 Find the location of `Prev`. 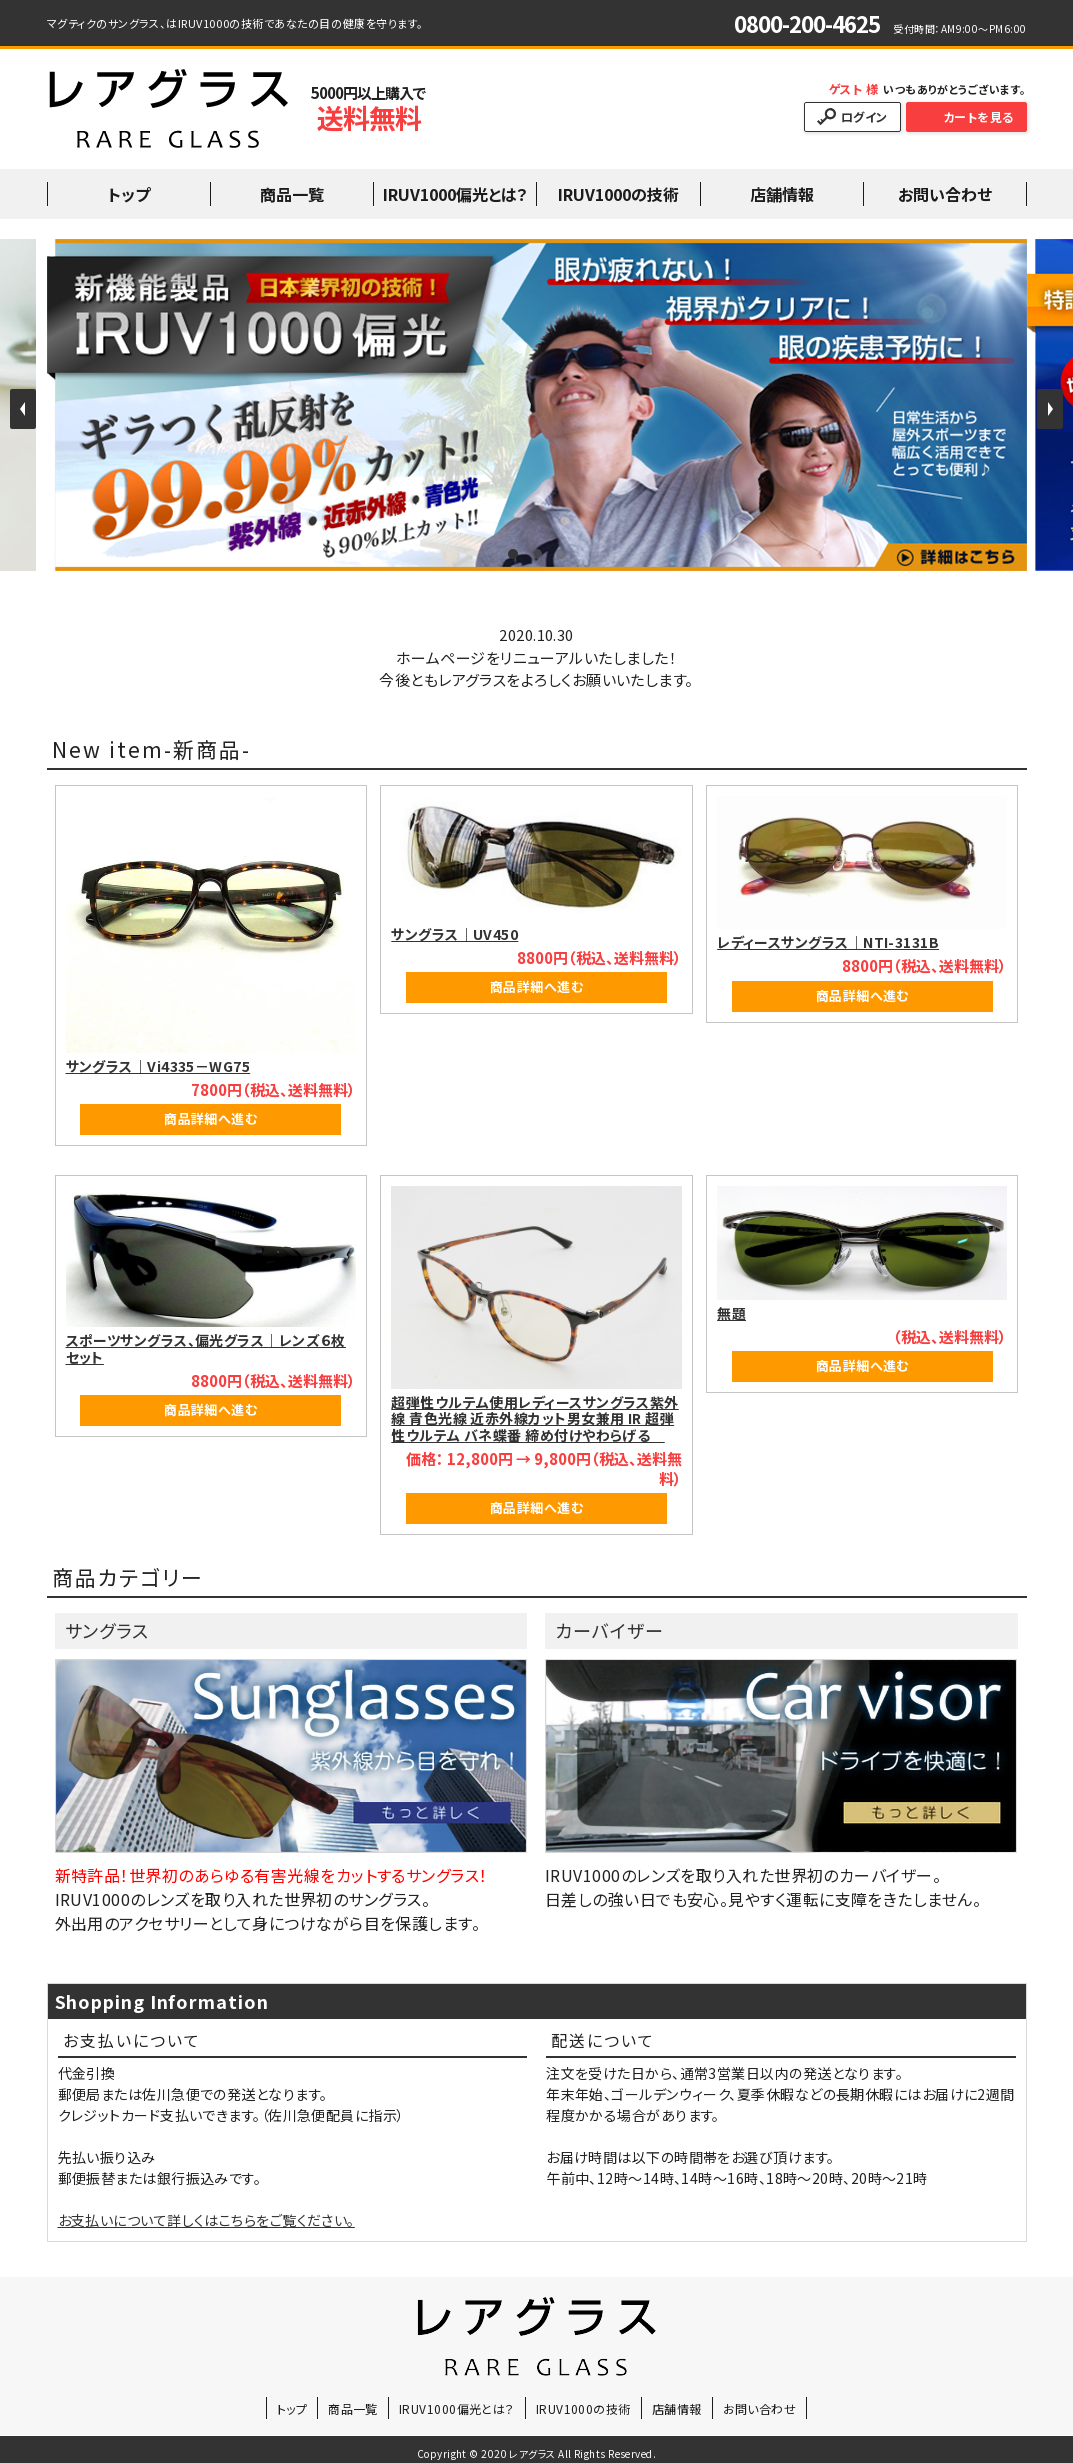

Prev is located at coordinates (23, 409).